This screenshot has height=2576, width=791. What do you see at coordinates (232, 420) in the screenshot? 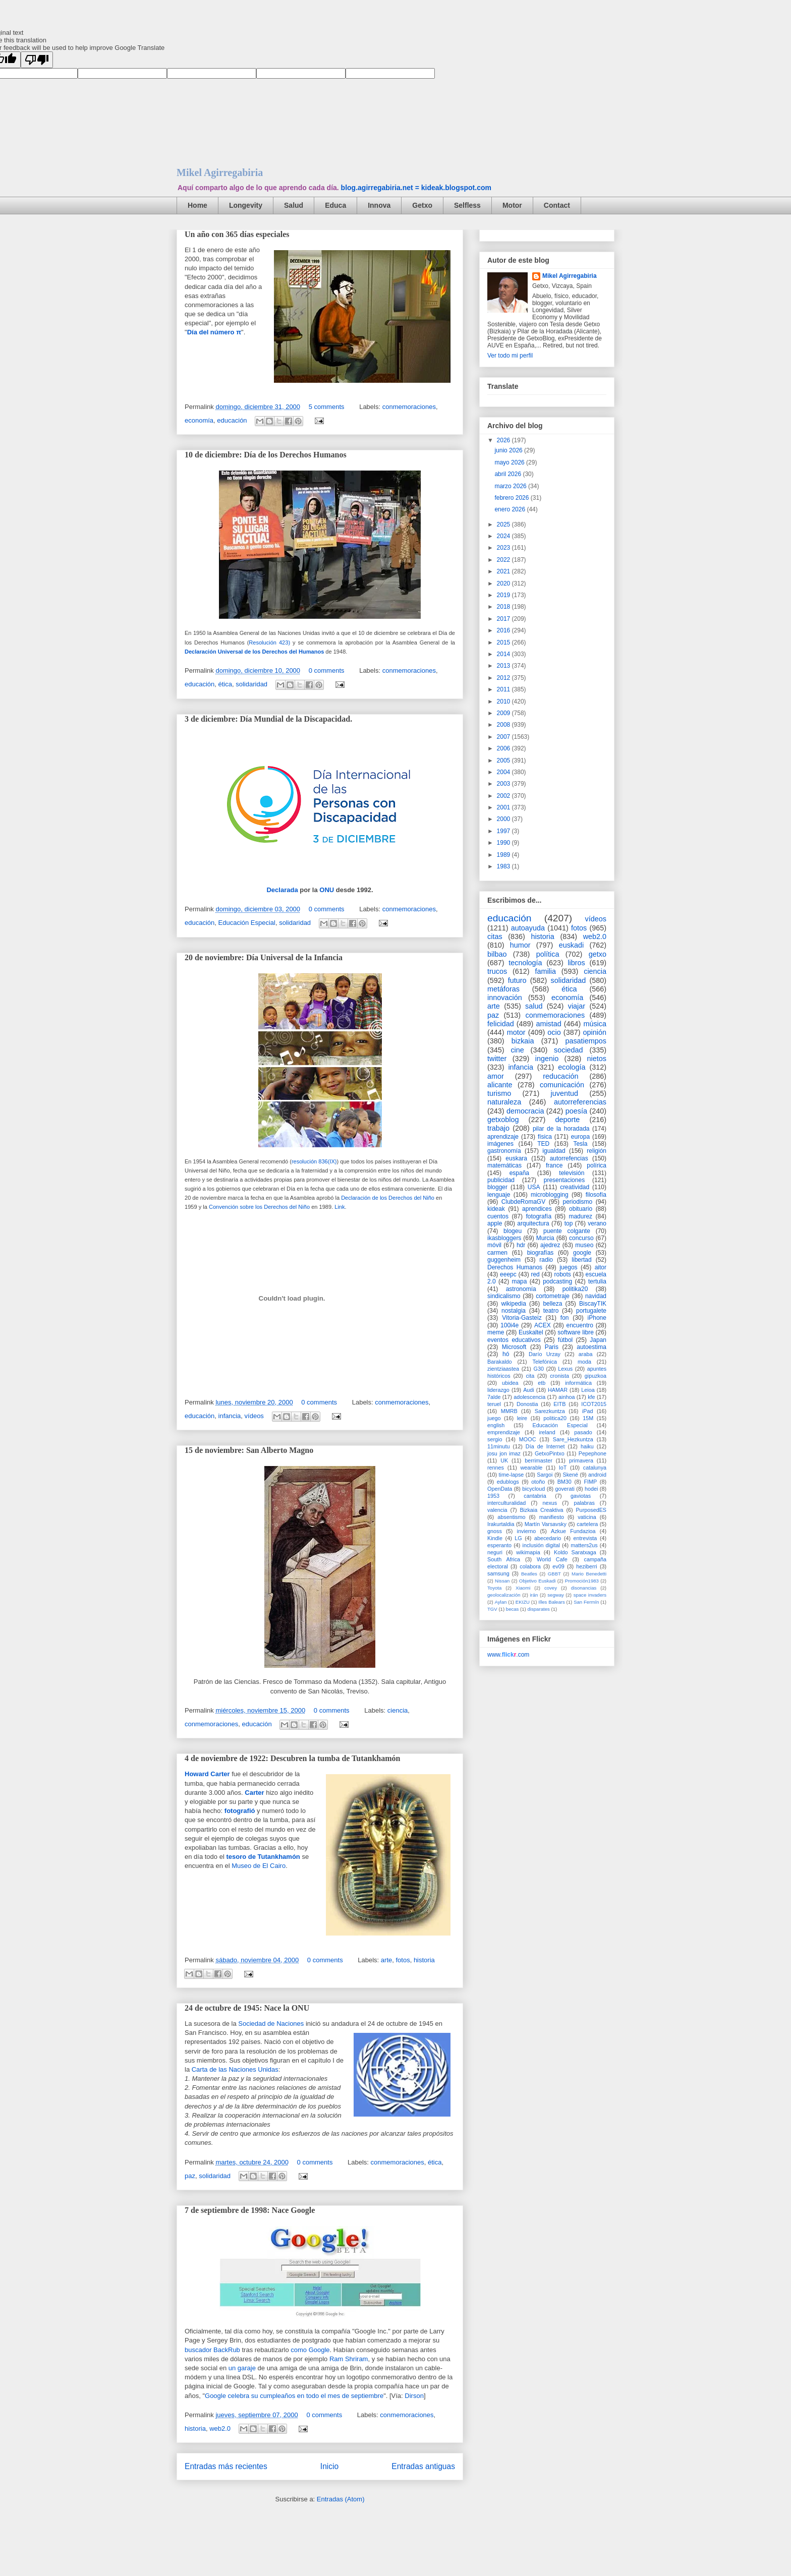
I see `educación` at bounding box center [232, 420].